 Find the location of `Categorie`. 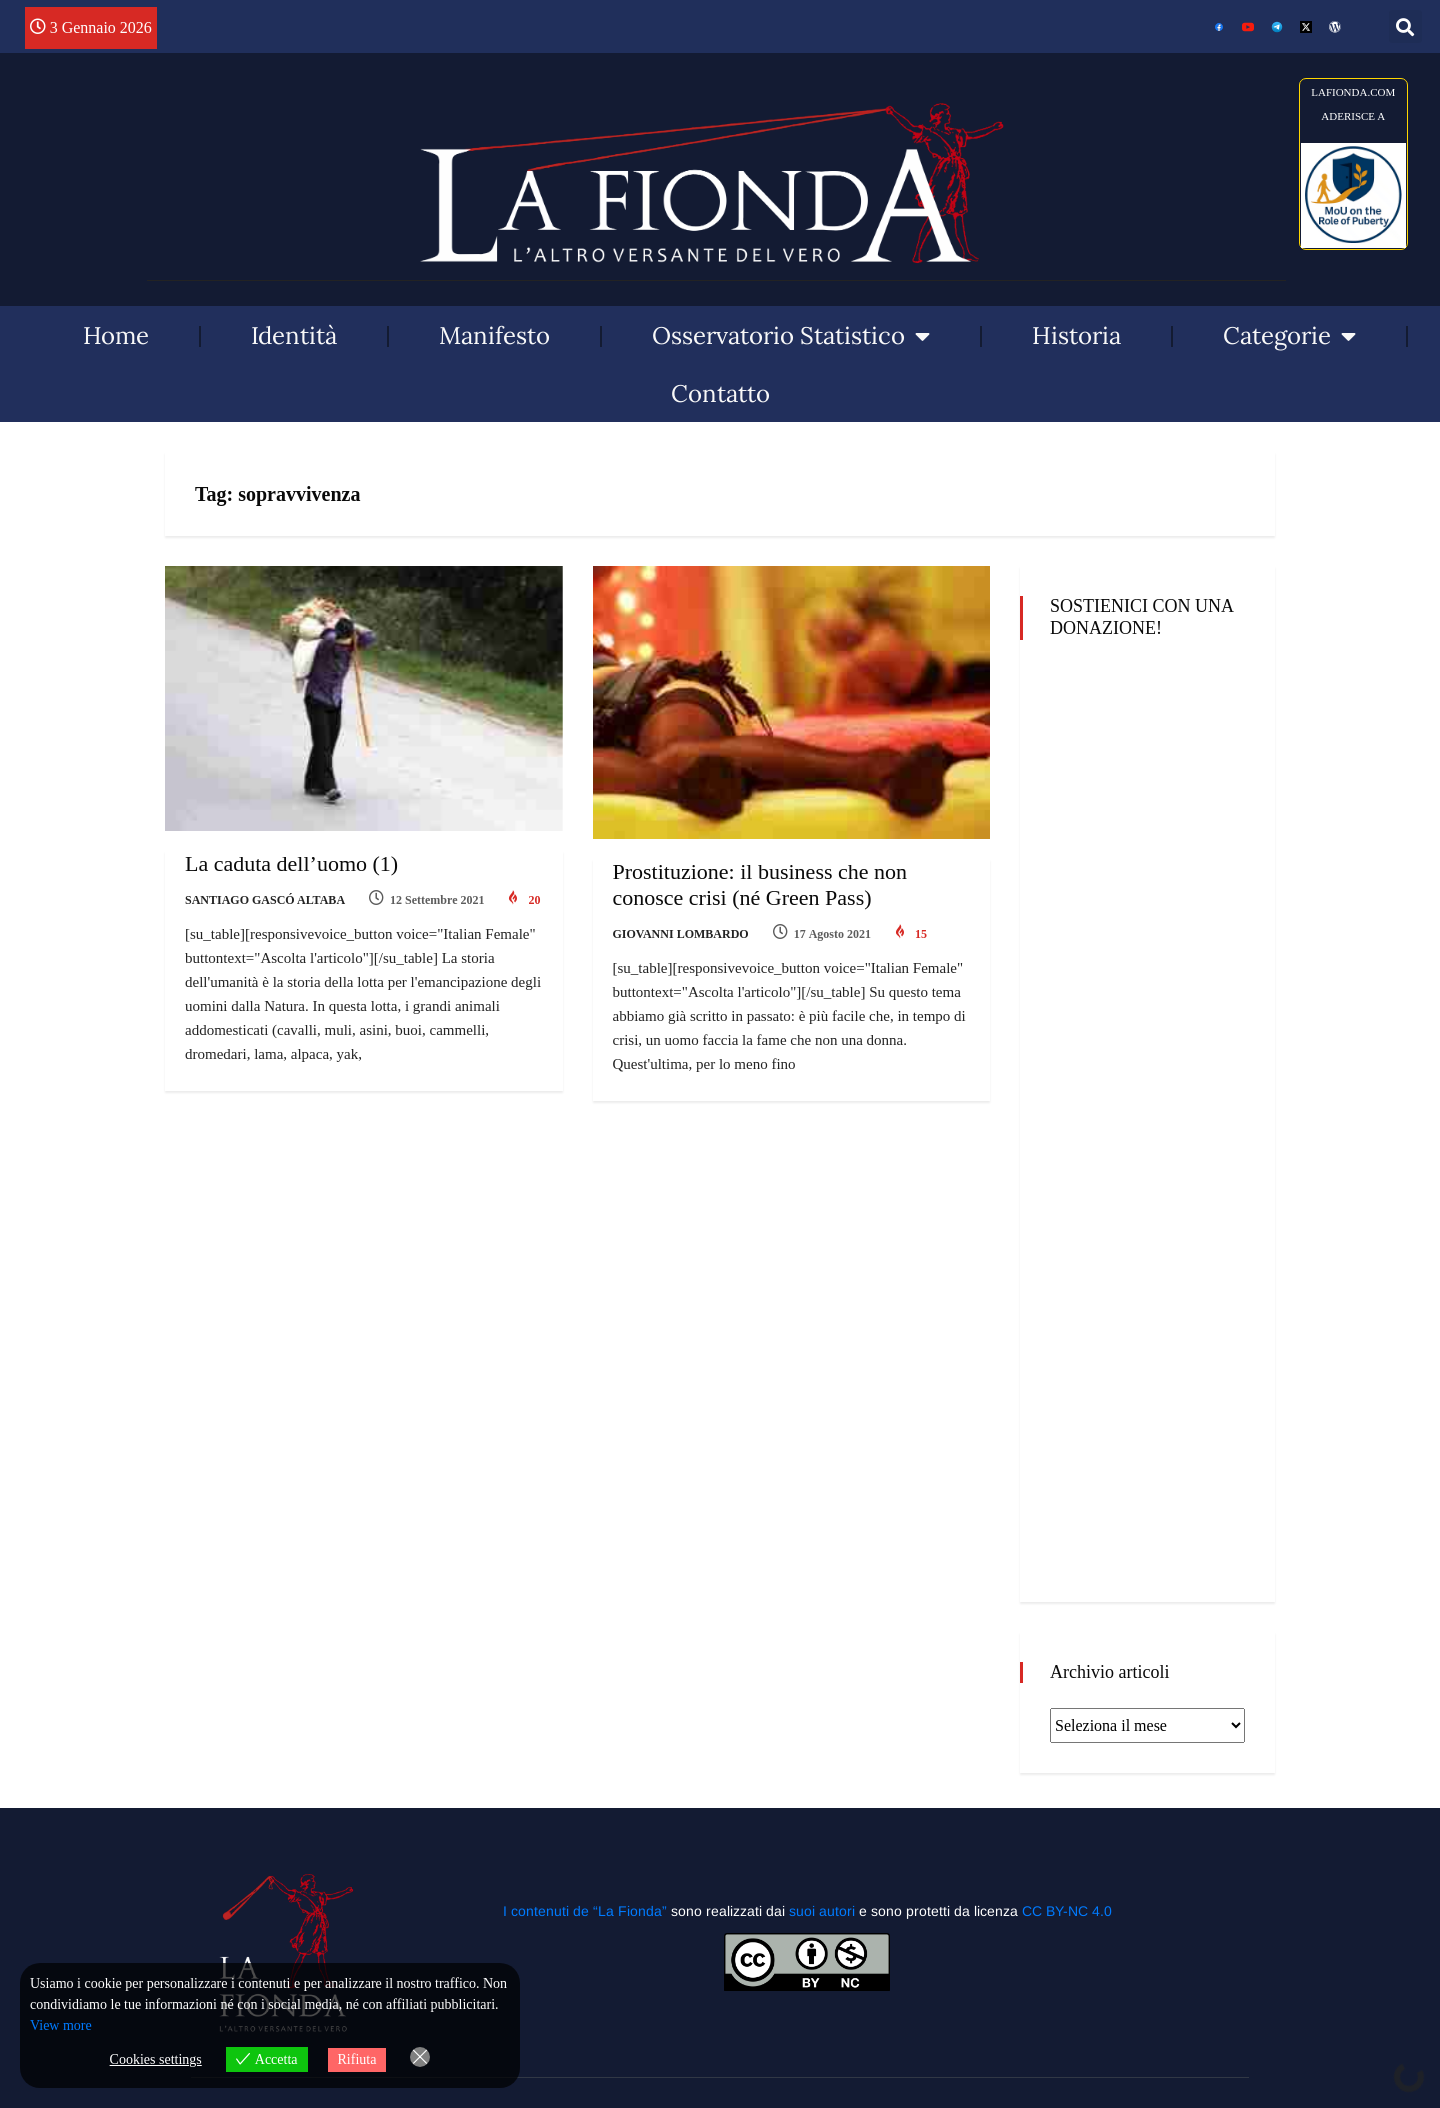

Categorie is located at coordinates (1289, 336).